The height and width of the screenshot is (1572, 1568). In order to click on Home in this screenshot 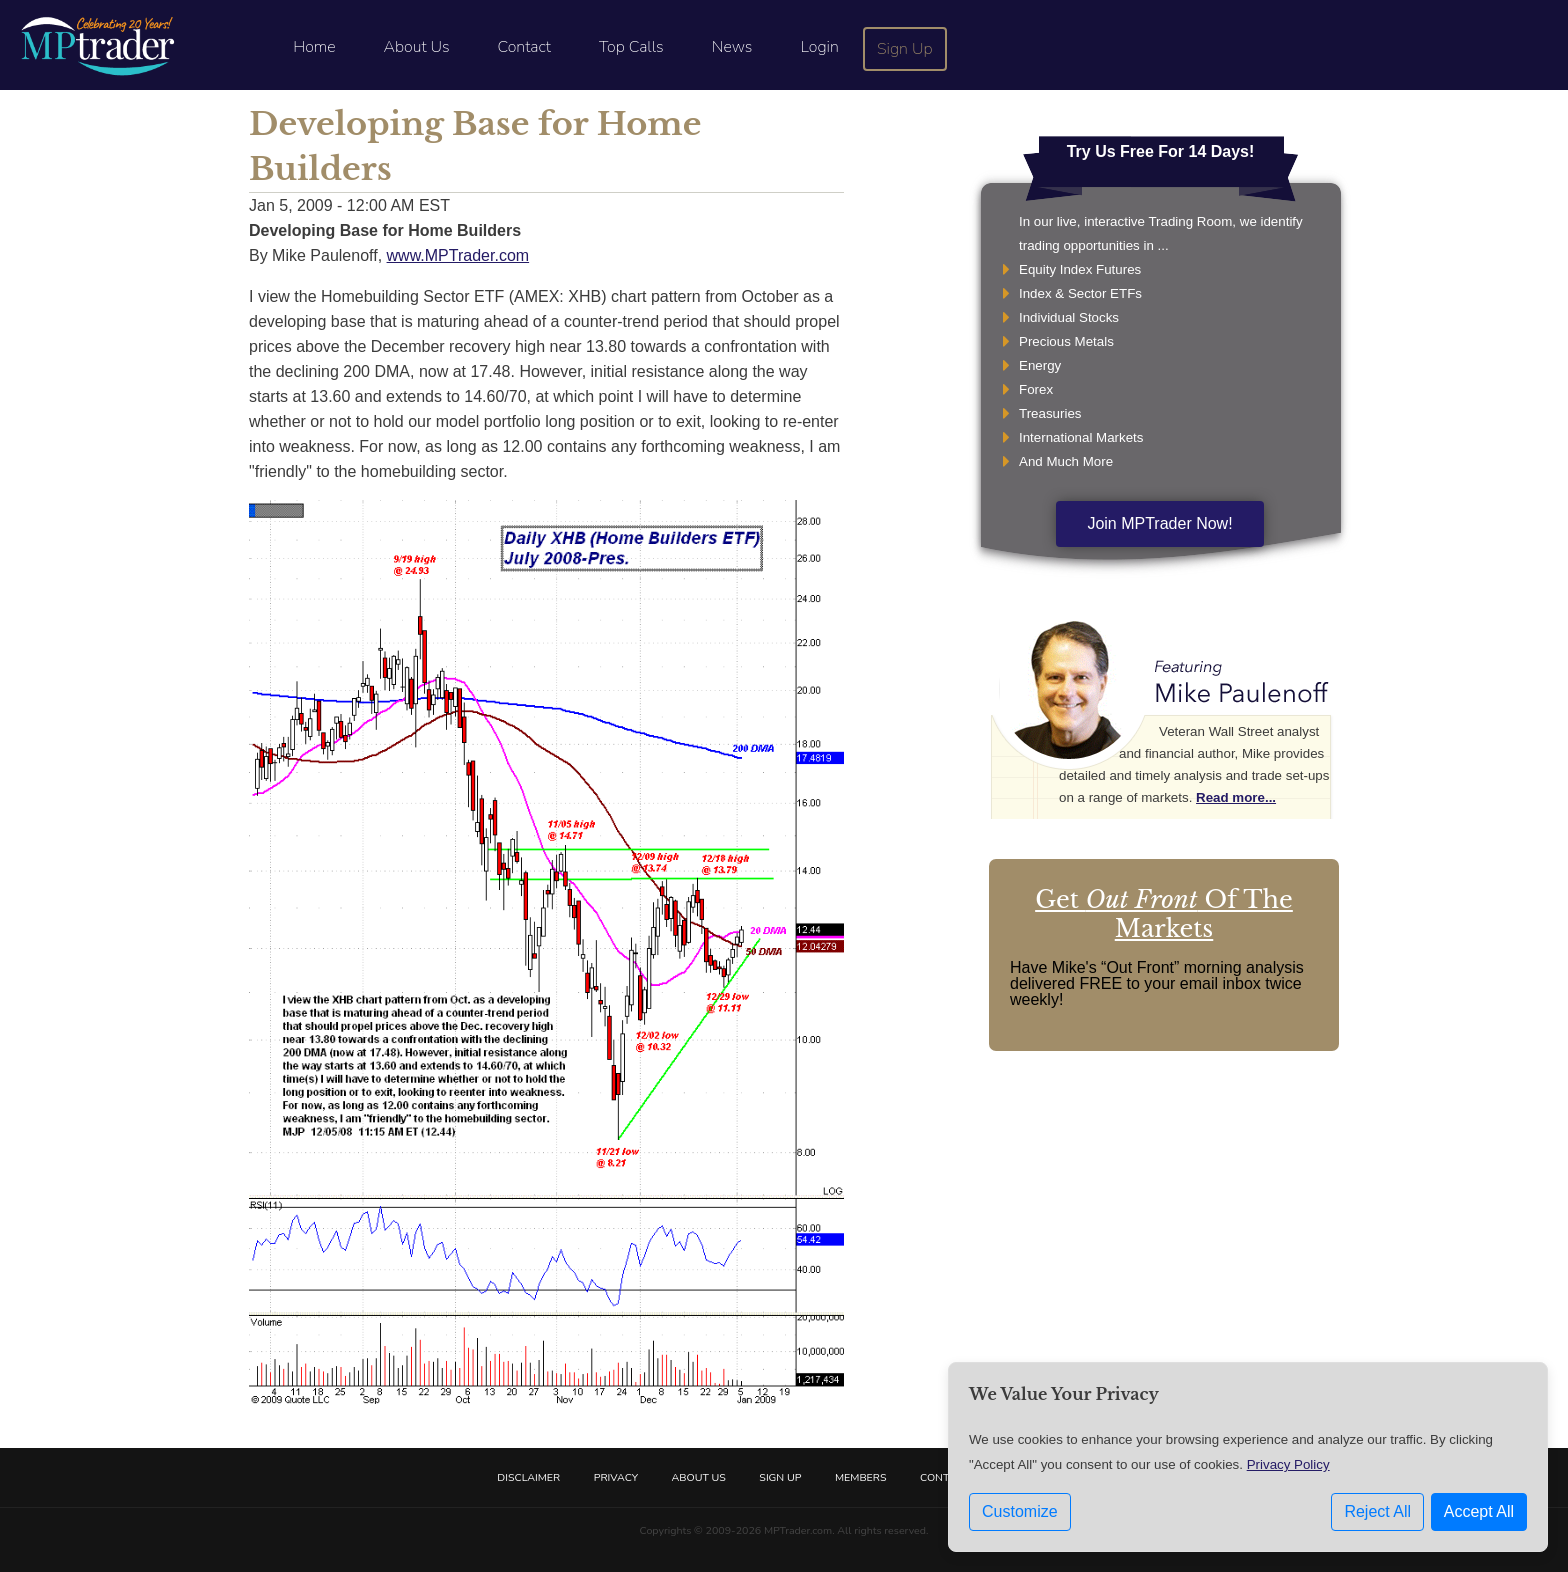, I will do `click(314, 47)`.